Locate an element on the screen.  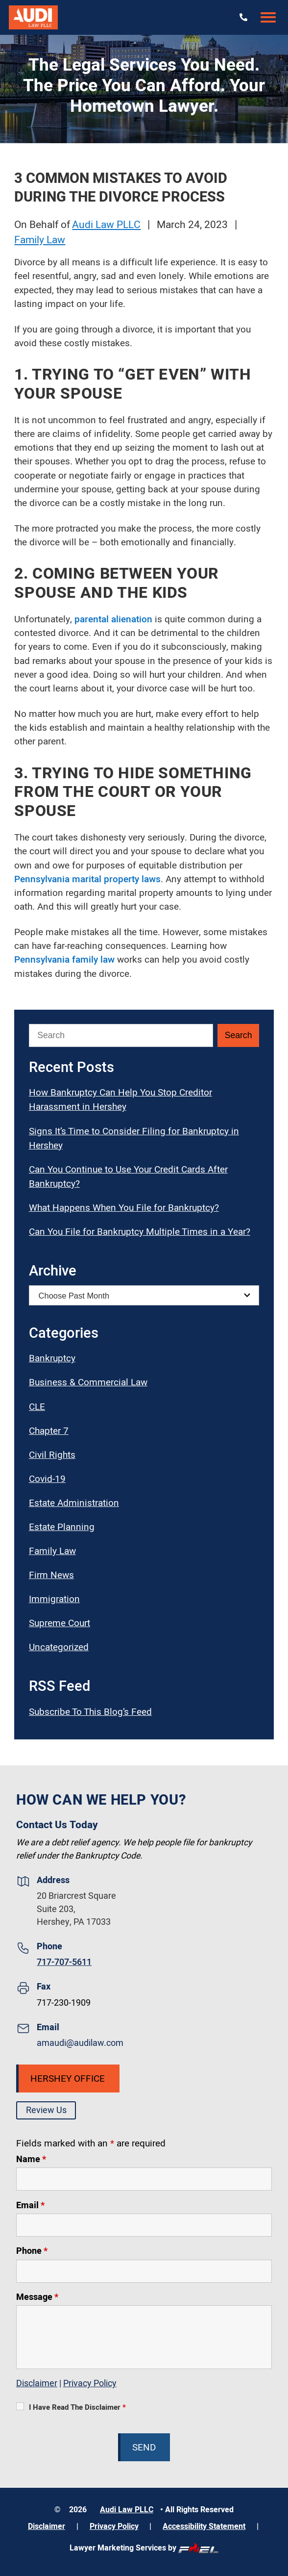
amaudi@audilaw.com is located at coordinates (80, 2043).